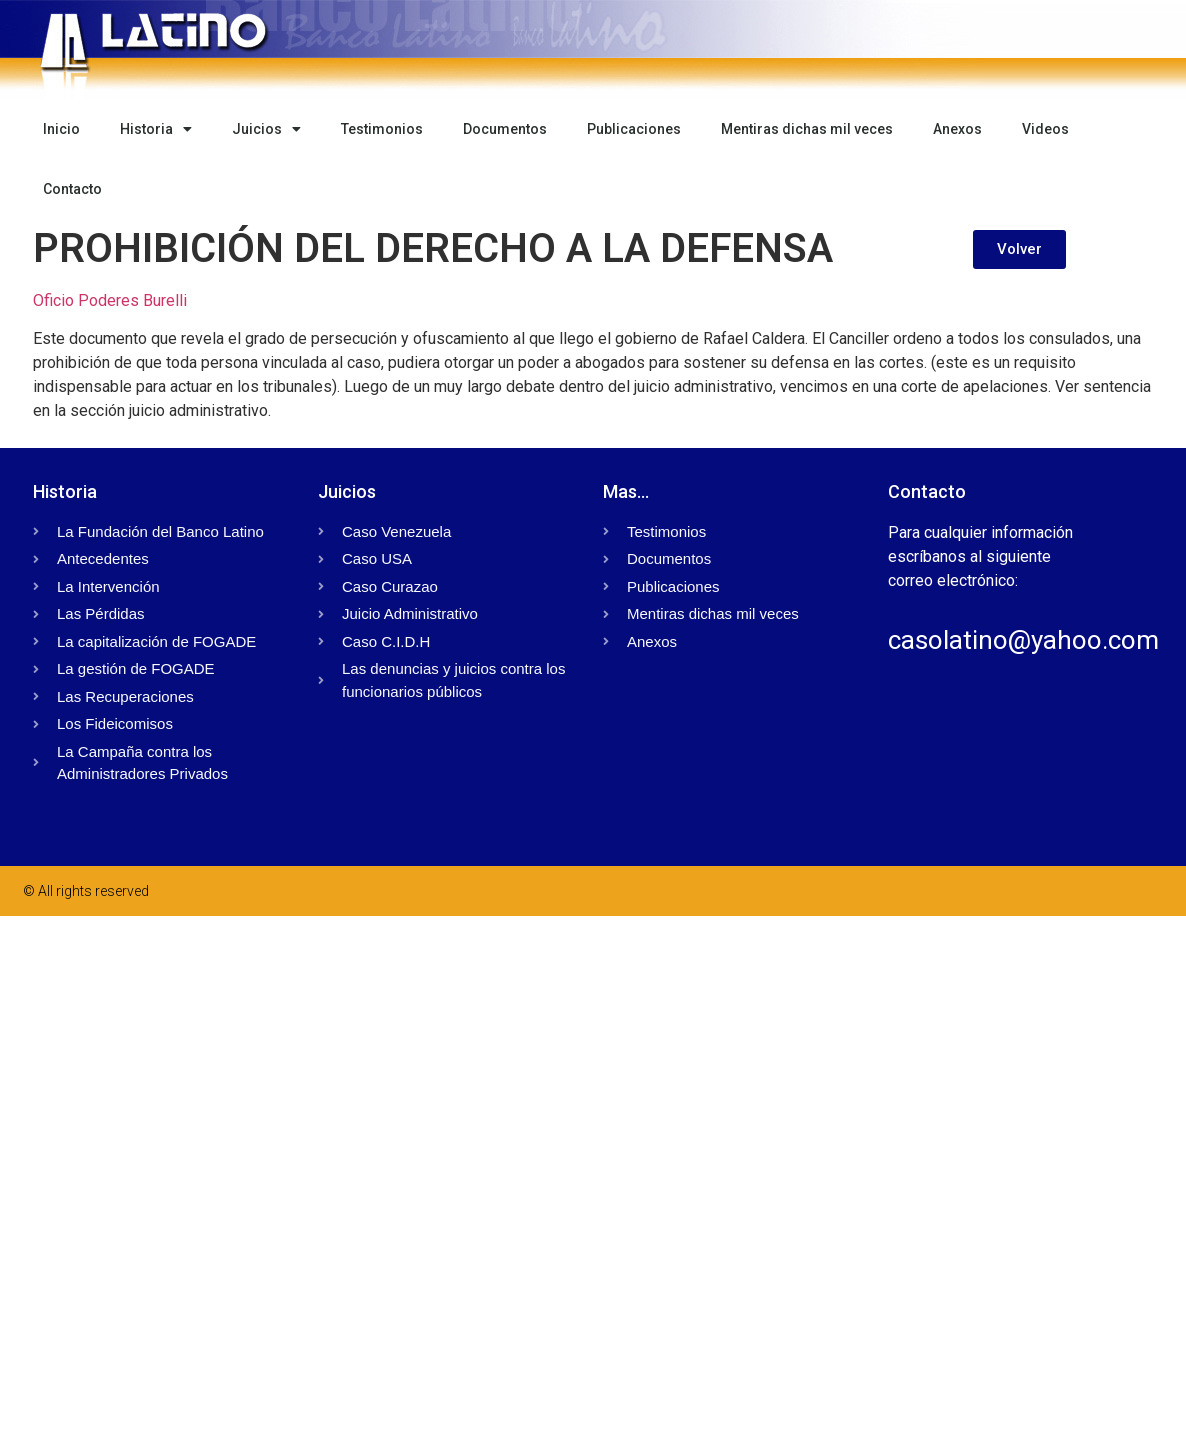 The width and height of the screenshot is (1186, 1436). Describe the element at coordinates (156, 129) in the screenshot. I see `Historia` at that location.